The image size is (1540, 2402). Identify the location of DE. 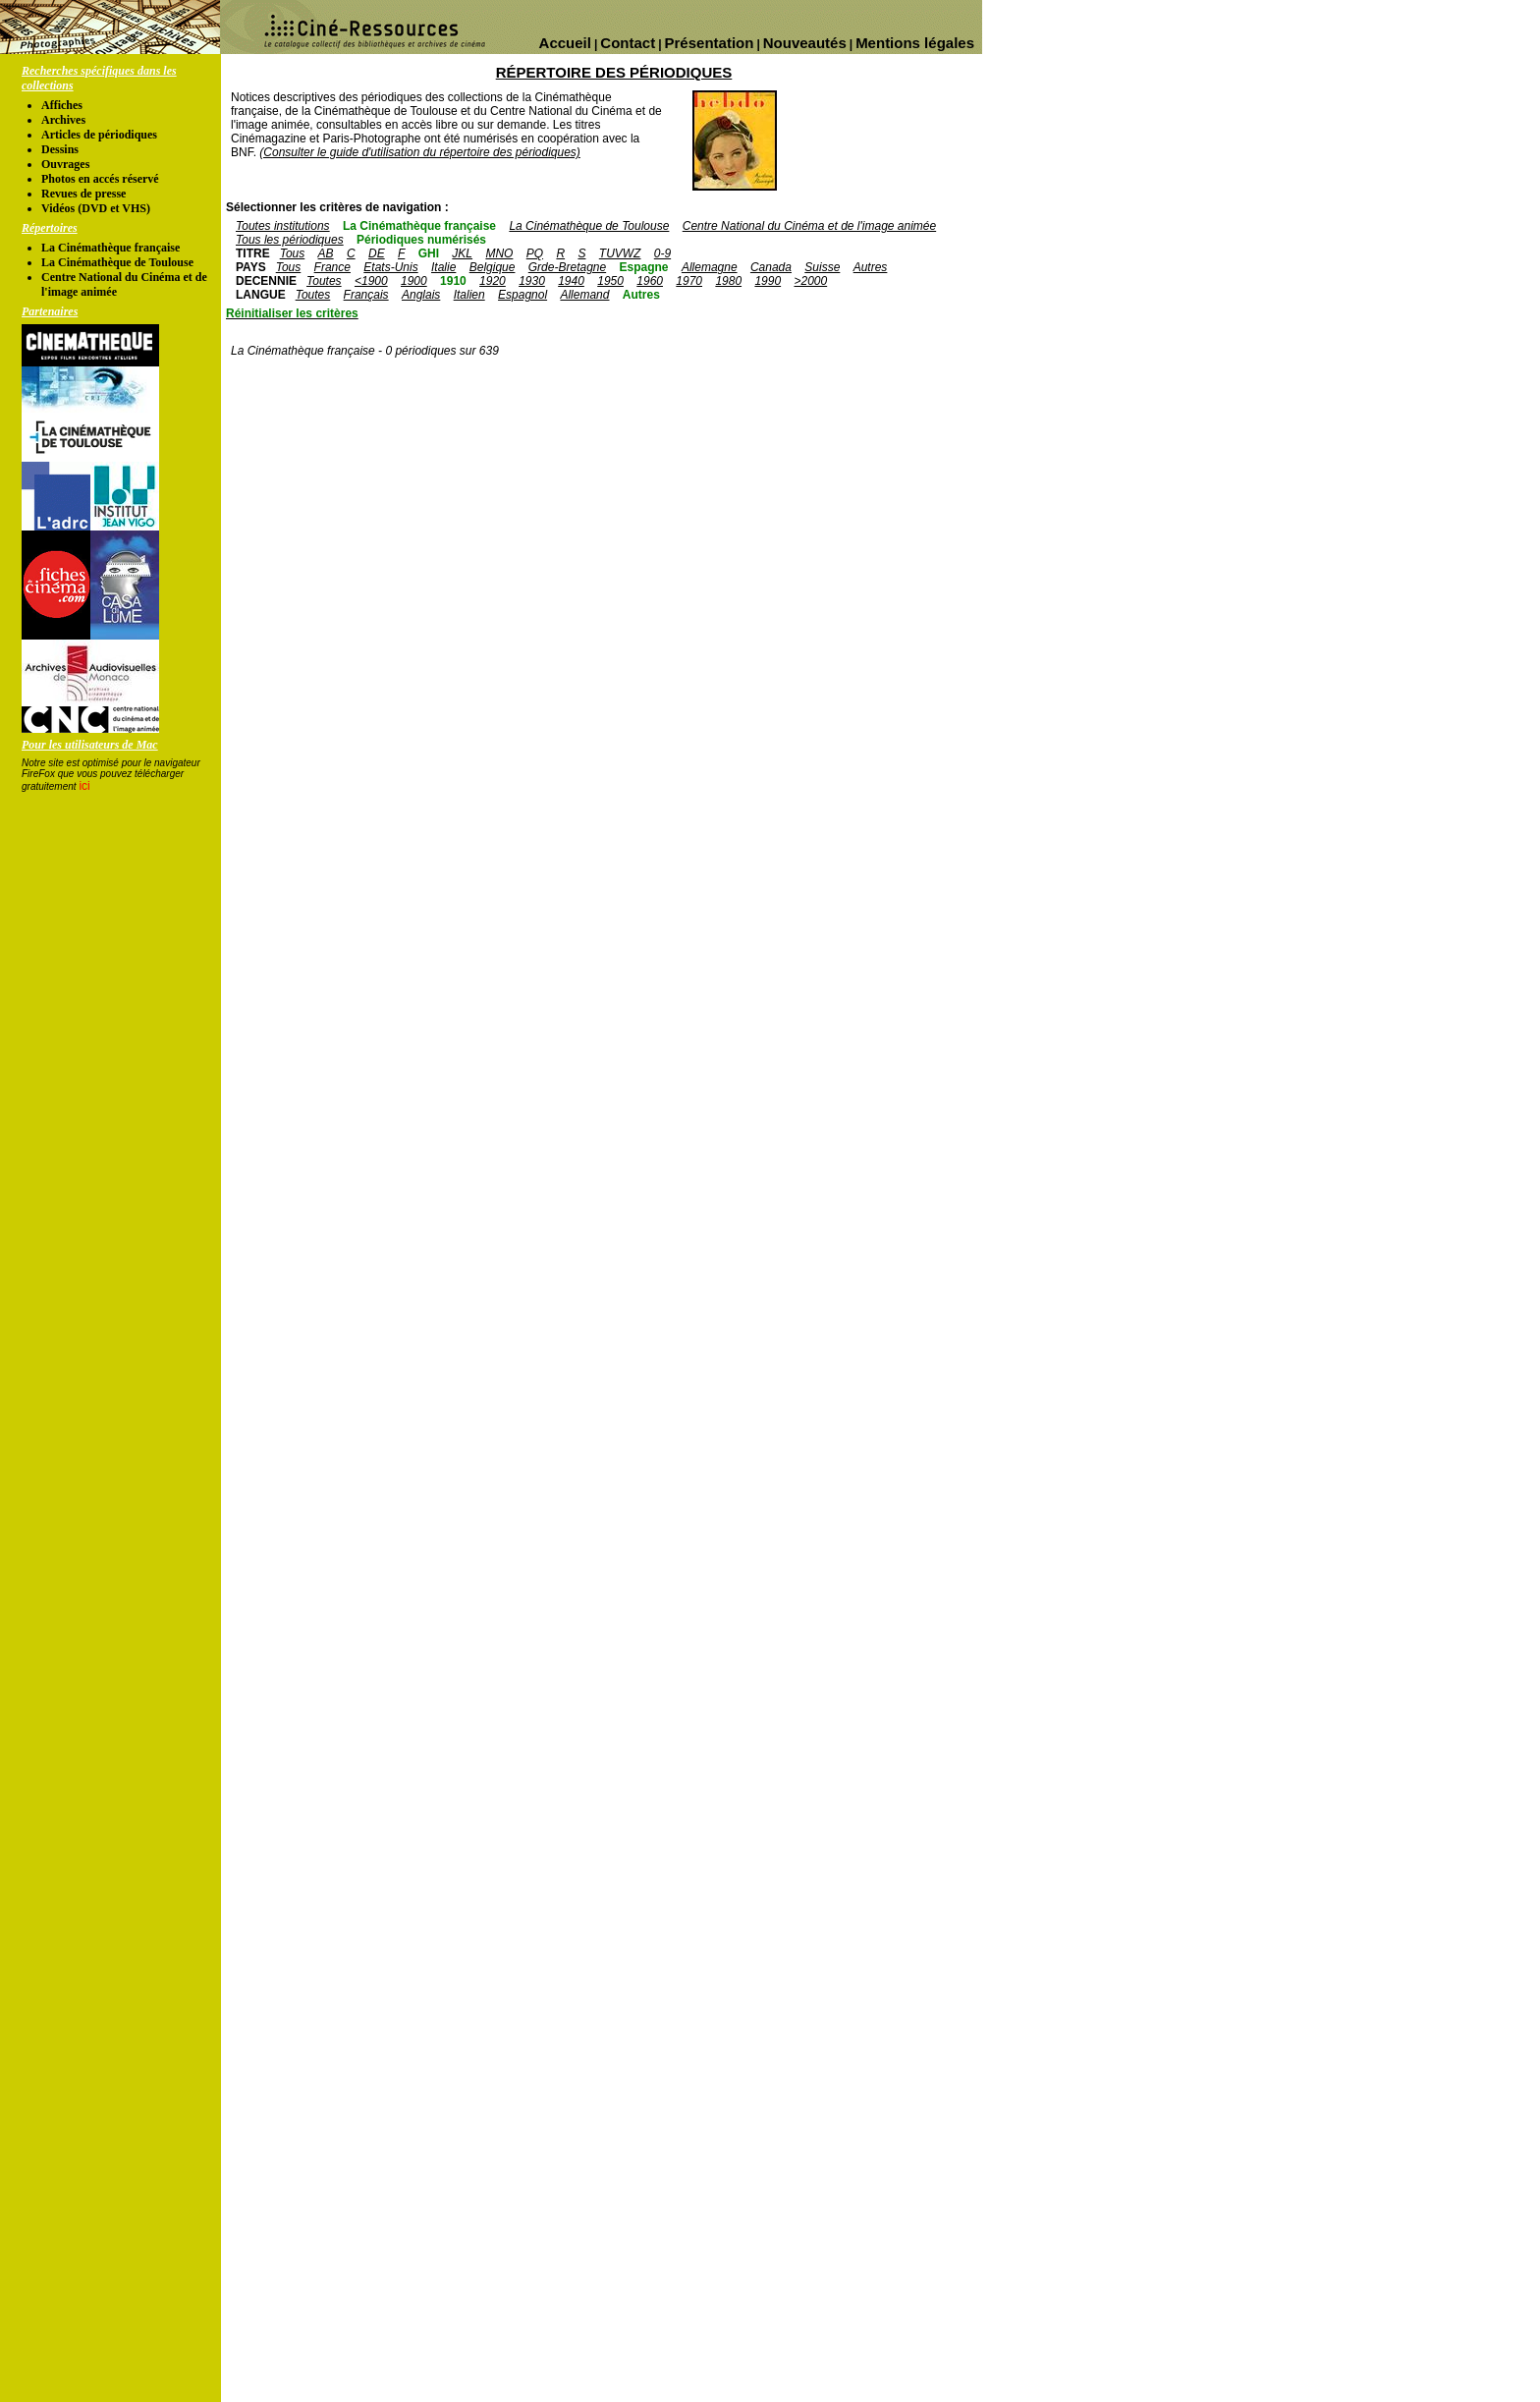
(376, 253).